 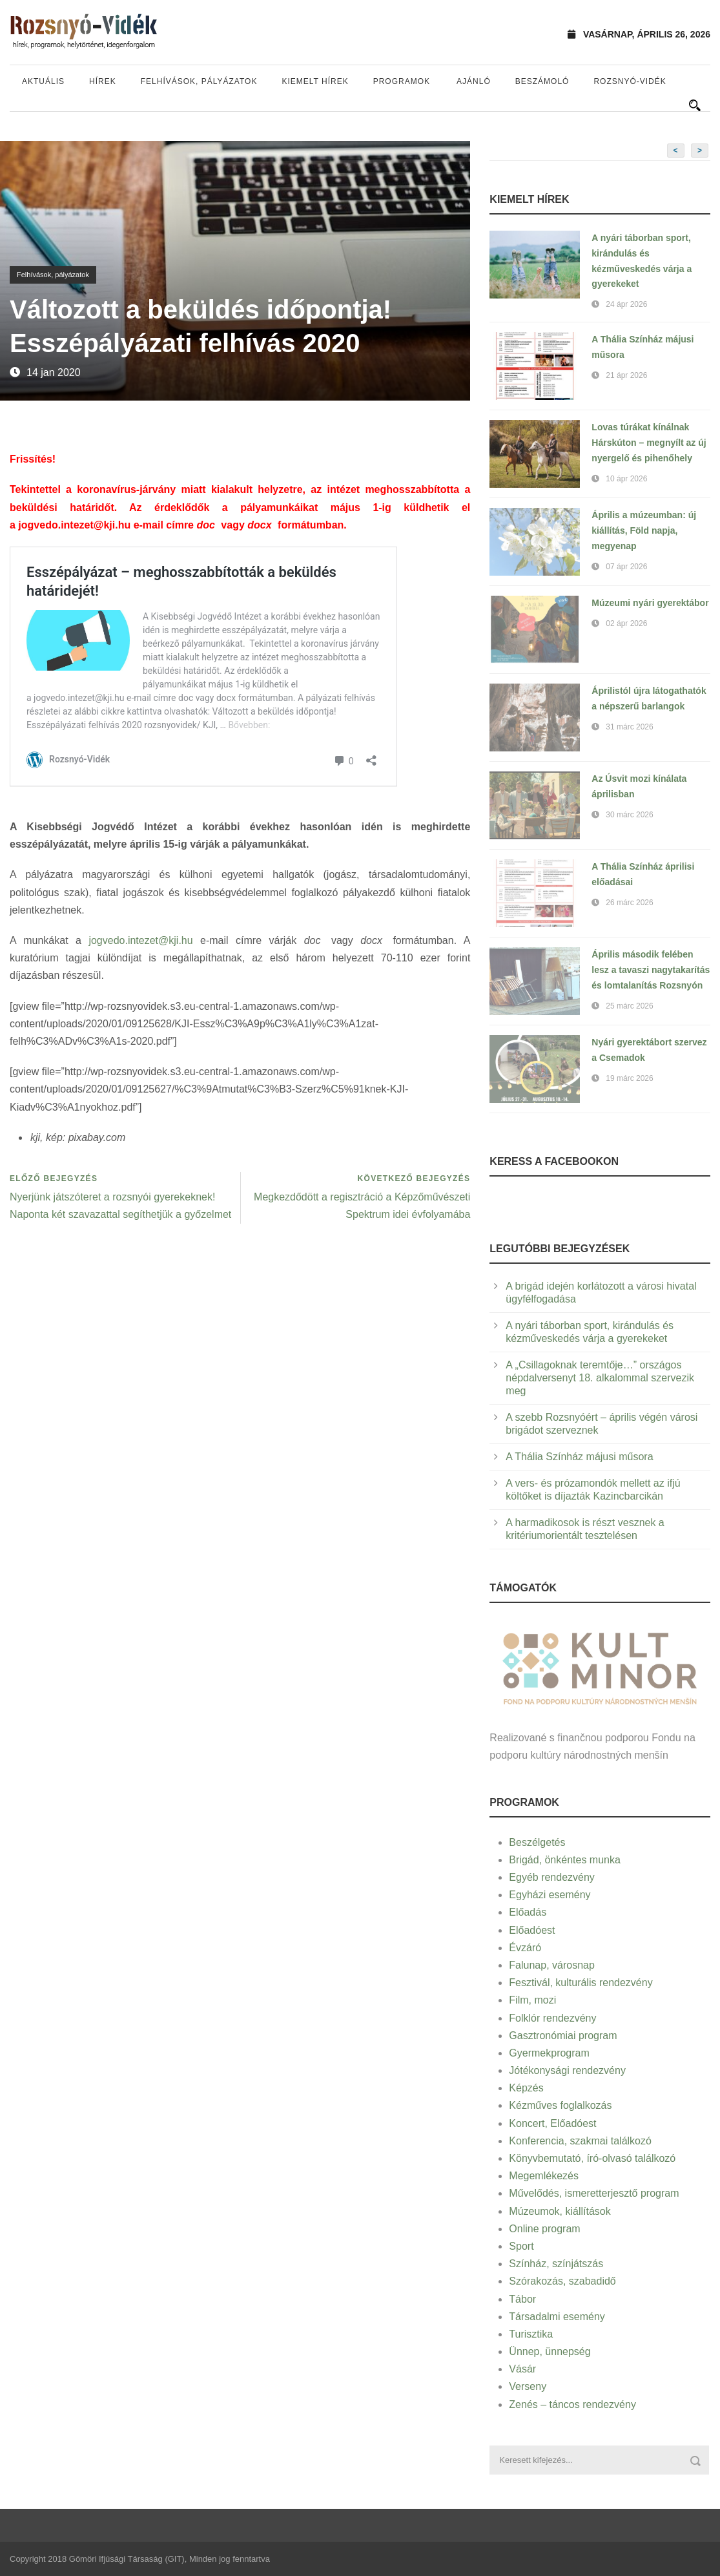 I want to click on Koncert, Előadóest, so click(x=552, y=2123).